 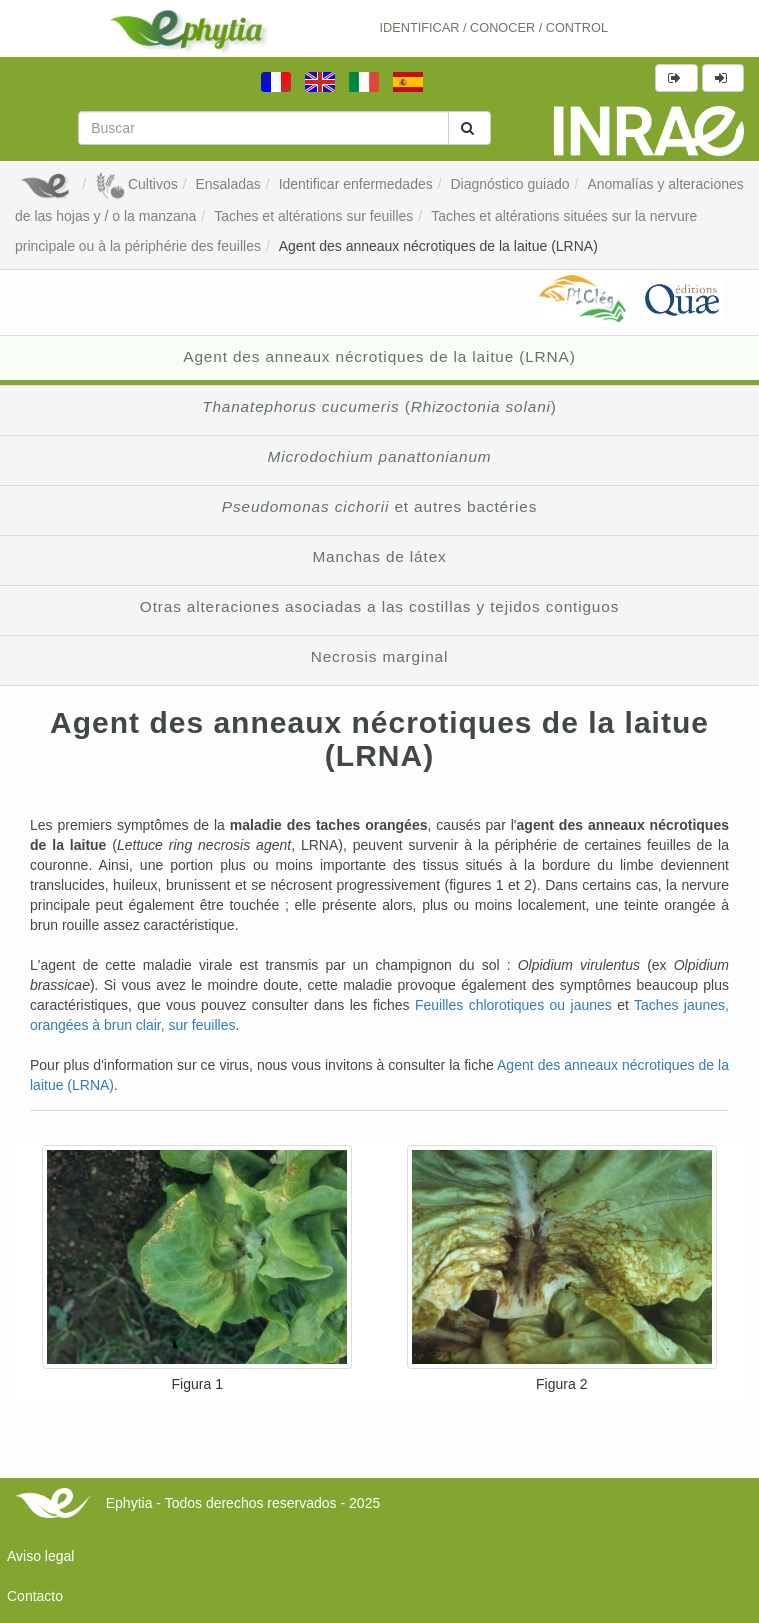 What do you see at coordinates (136, 184) in the screenshot?
I see `Cultivos` at bounding box center [136, 184].